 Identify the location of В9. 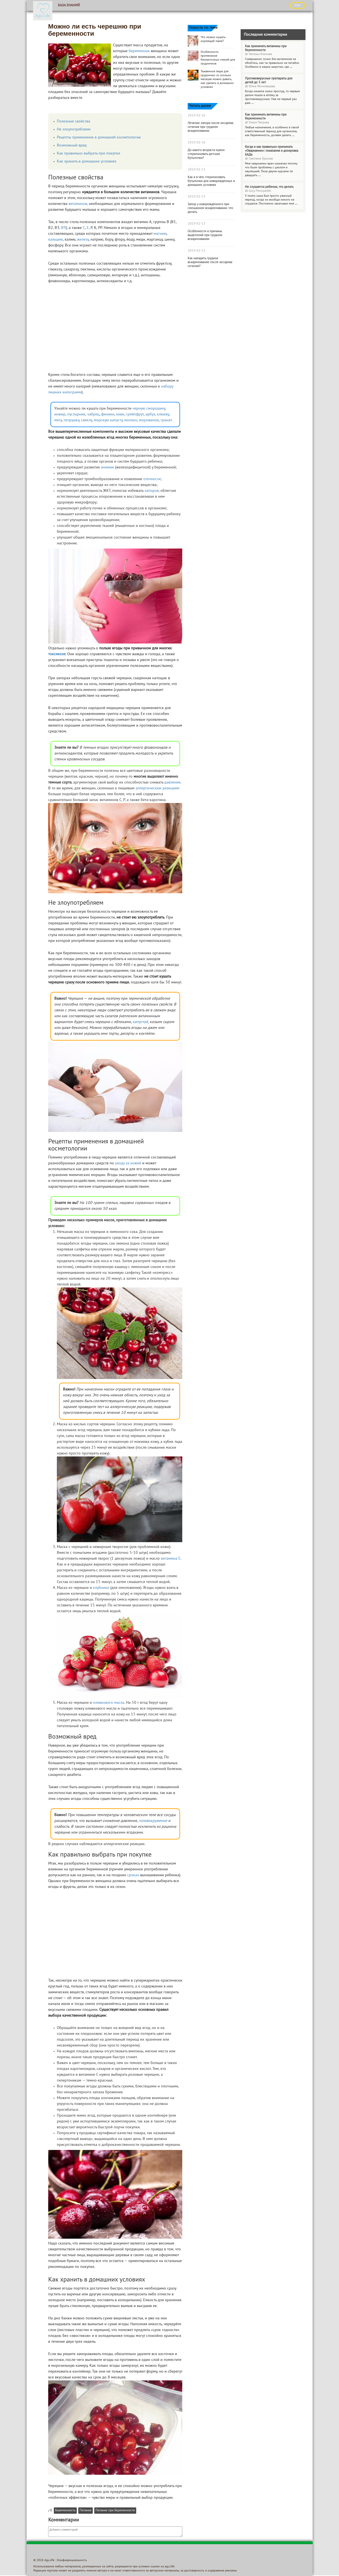
(63, 228).